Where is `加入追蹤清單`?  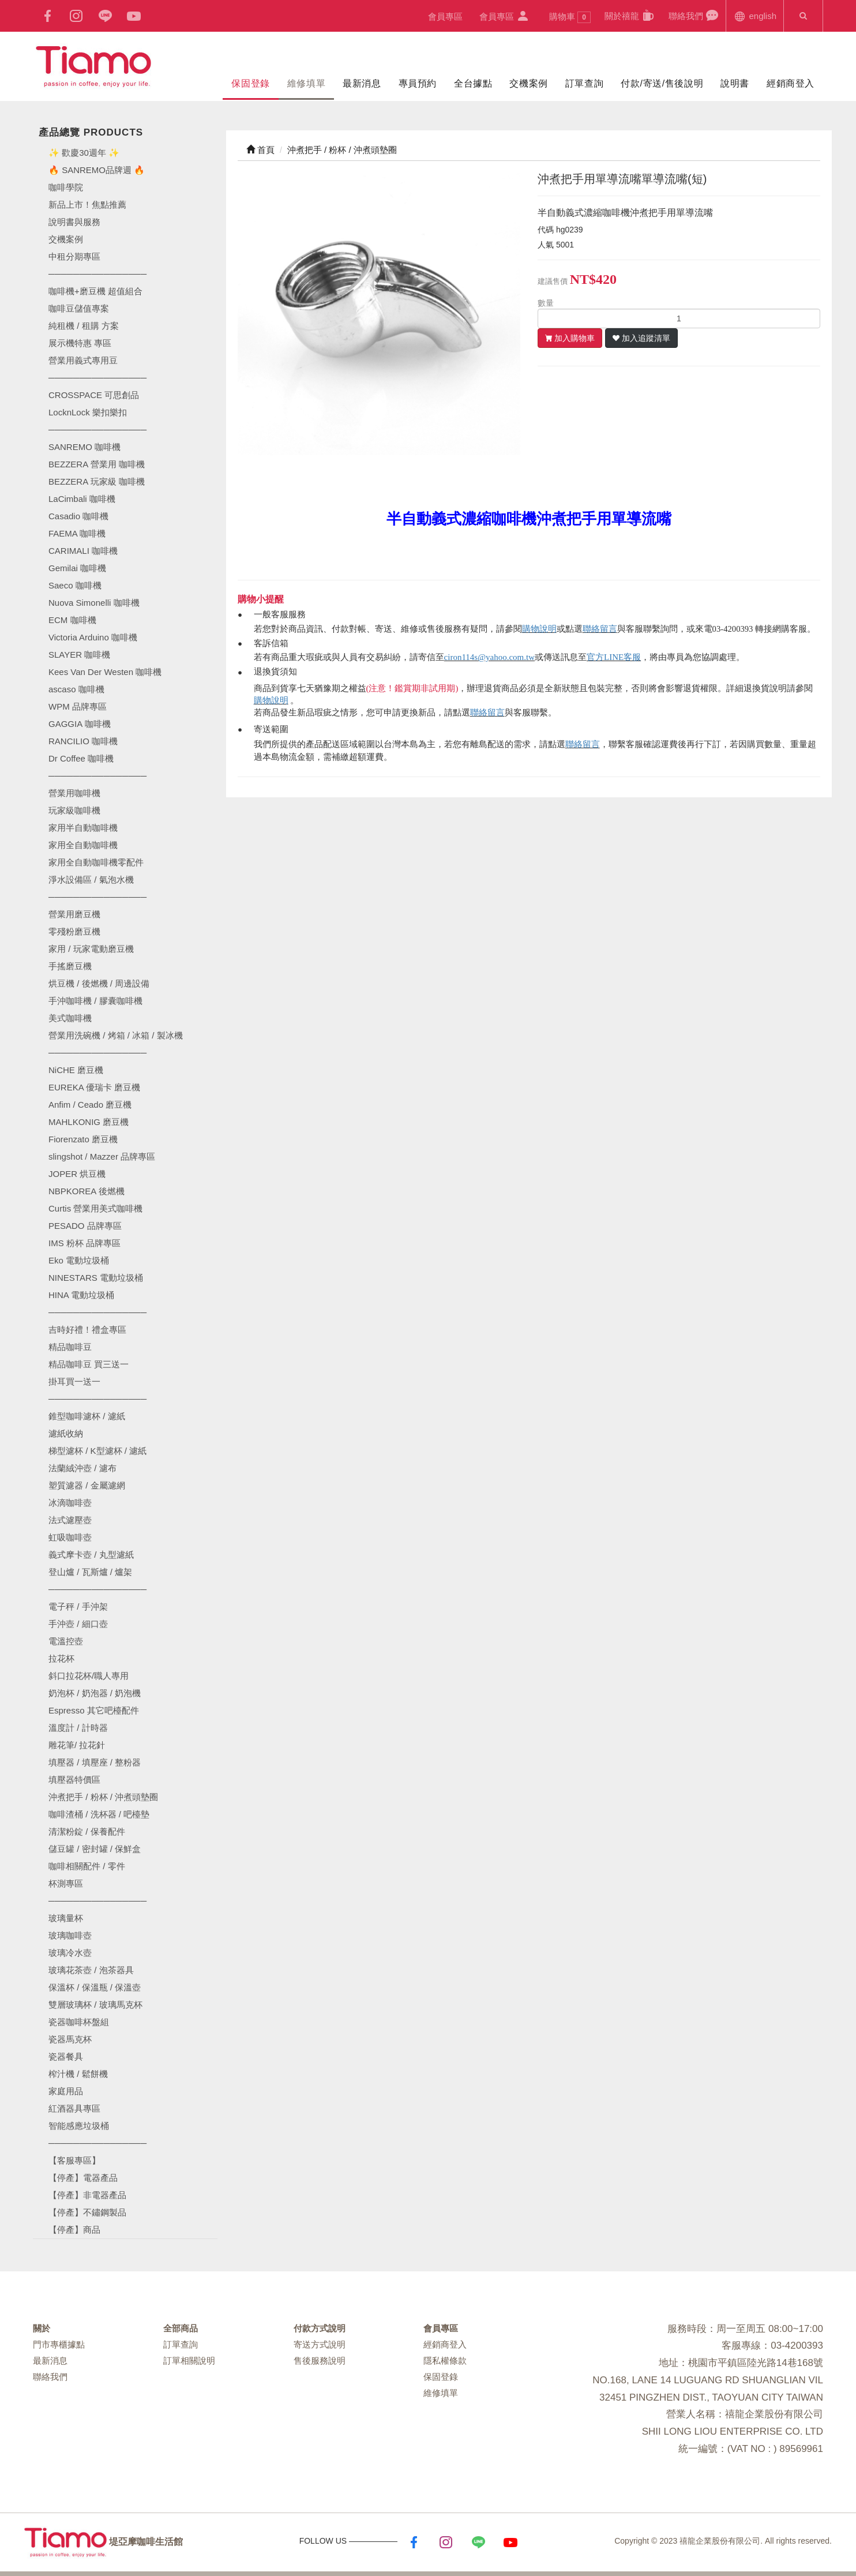 加入追蹤清單 is located at coordinates (646, 338).